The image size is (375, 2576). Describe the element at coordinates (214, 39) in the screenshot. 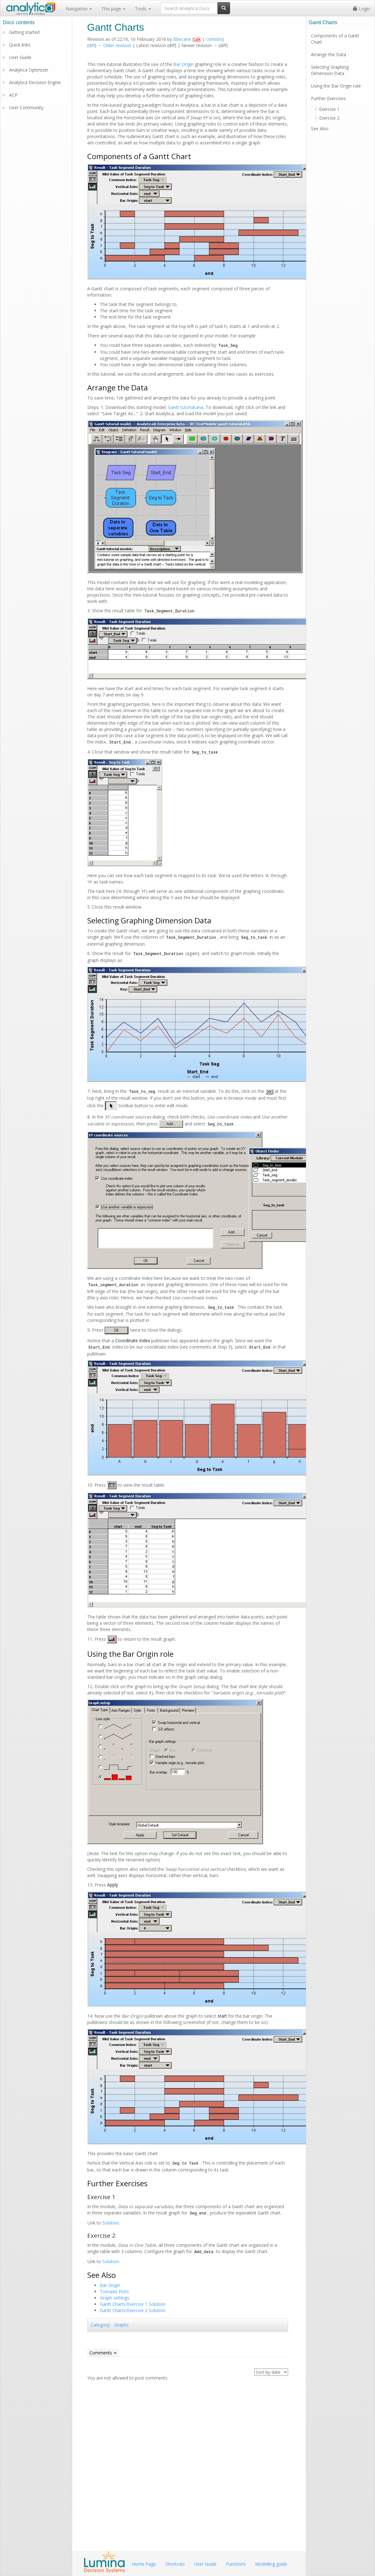

I see `contribs` at that location.